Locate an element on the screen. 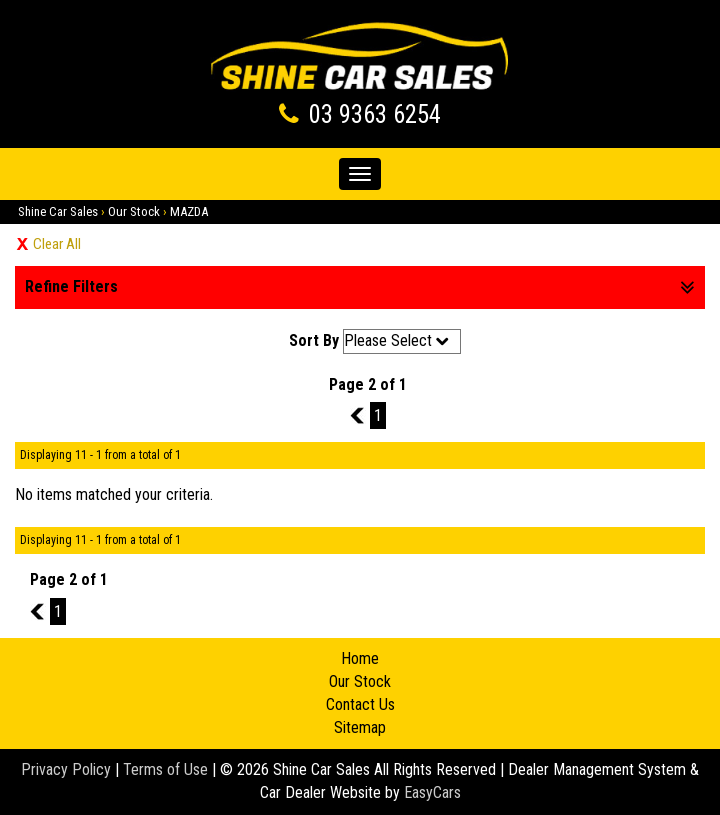 This screenshot has width=720, height=815. EasyCars is located at coordinates (432, 792).